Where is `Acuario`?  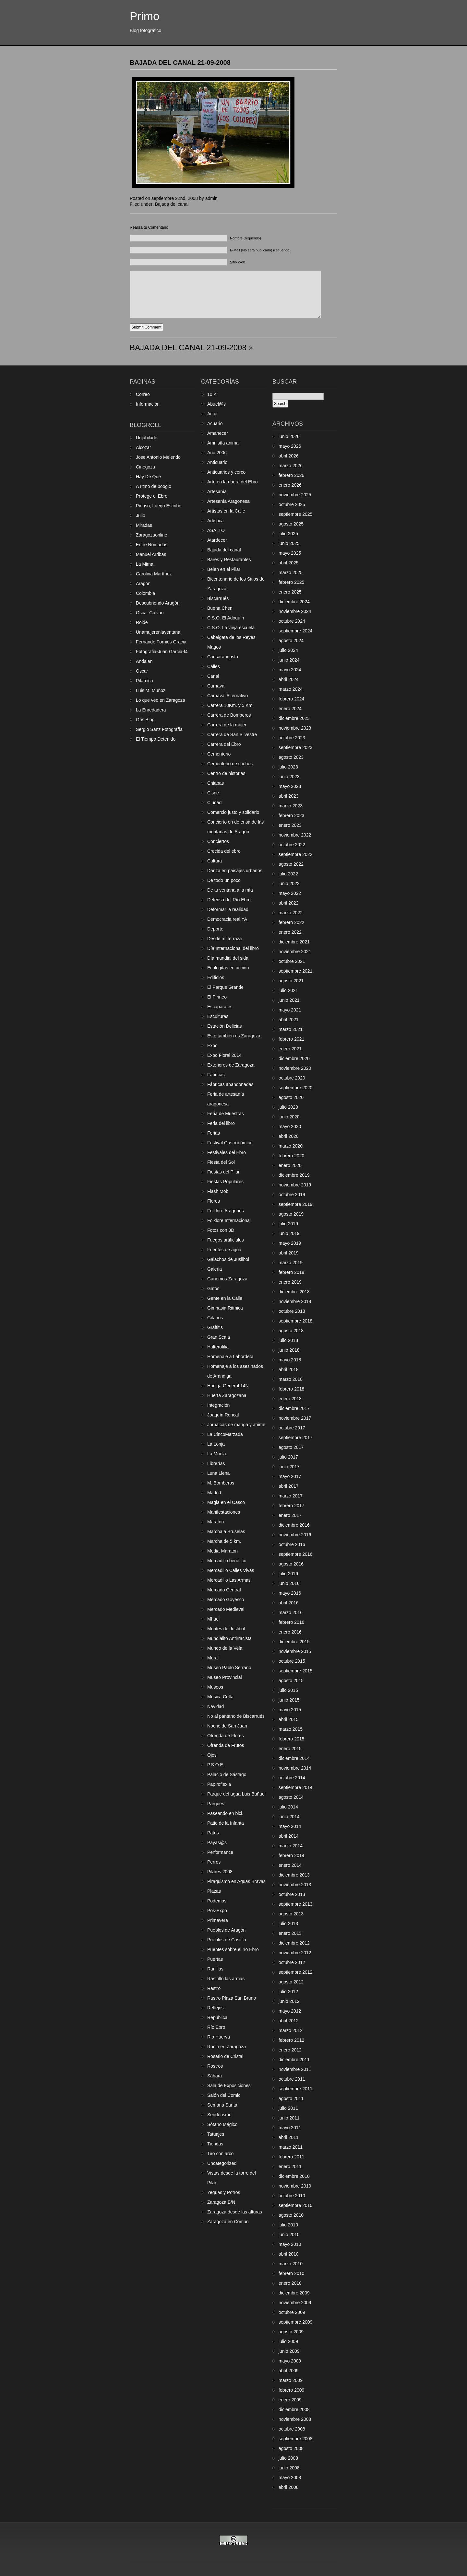
Acuario is located at coordinates (214, 423).